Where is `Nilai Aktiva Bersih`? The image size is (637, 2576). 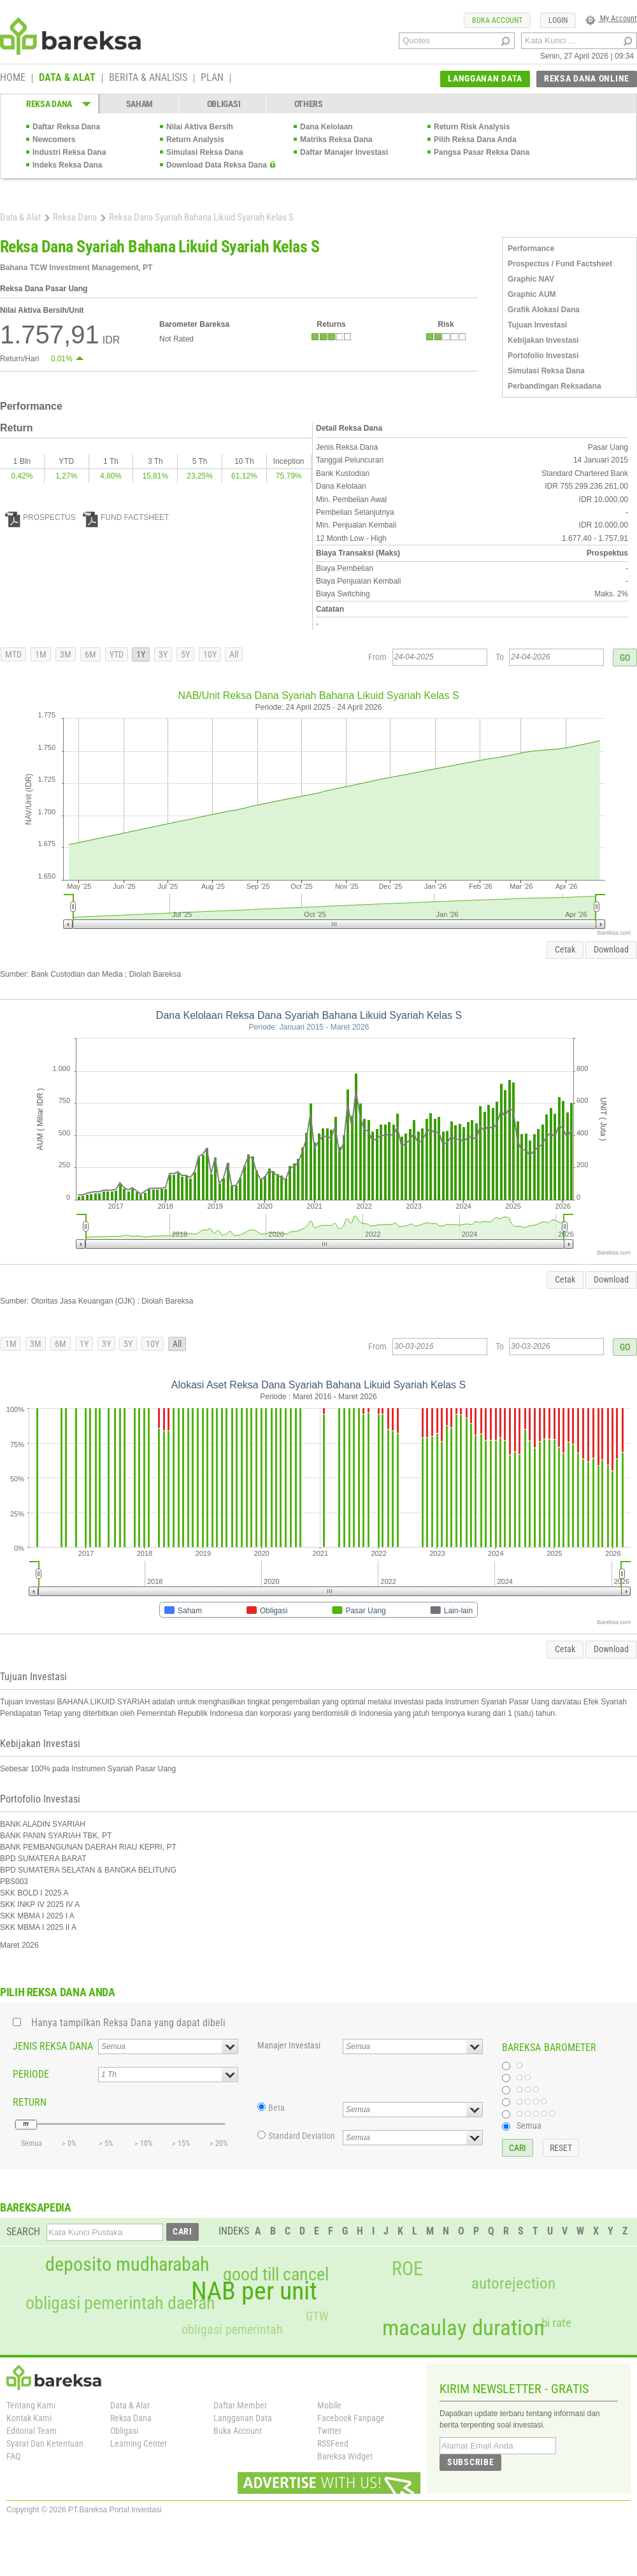 Nilai Aktiva Bersih is located at coordinates (199, 126).